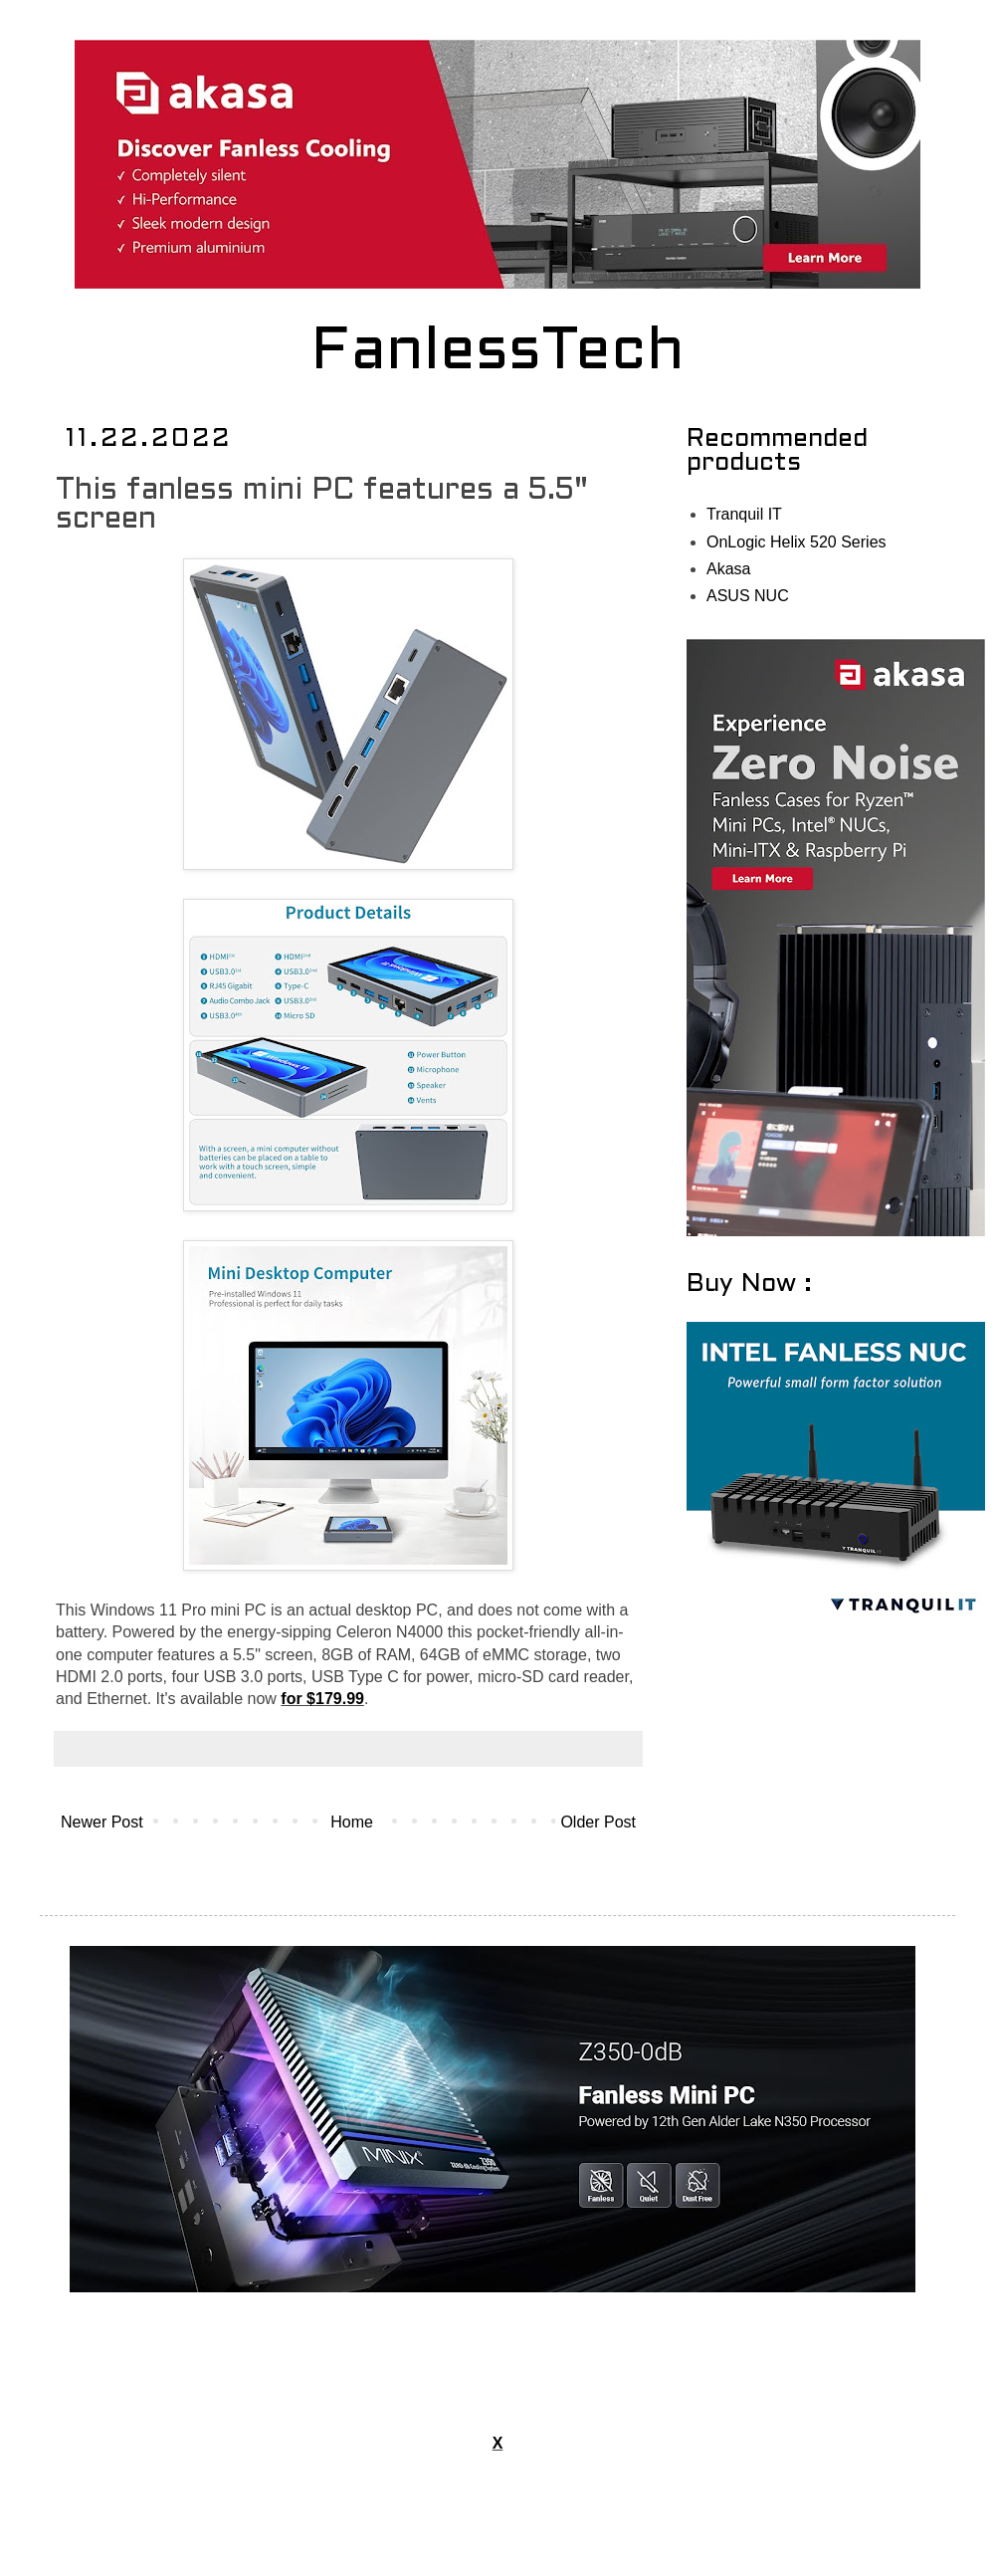 The width and height of the screenshot is (995, 2576). Describe the element at coordinates (102, 1822) in the screenshot. I see `Newer Post` at that location.